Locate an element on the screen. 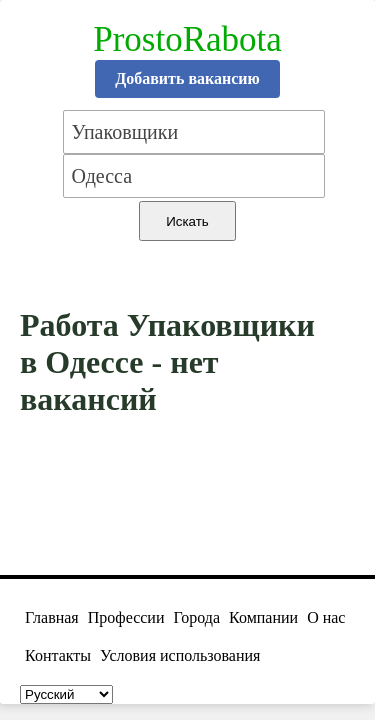 Image resolution: width=375 pixels, height=720 pixels. Контакты is located at coordinates (58, 655).